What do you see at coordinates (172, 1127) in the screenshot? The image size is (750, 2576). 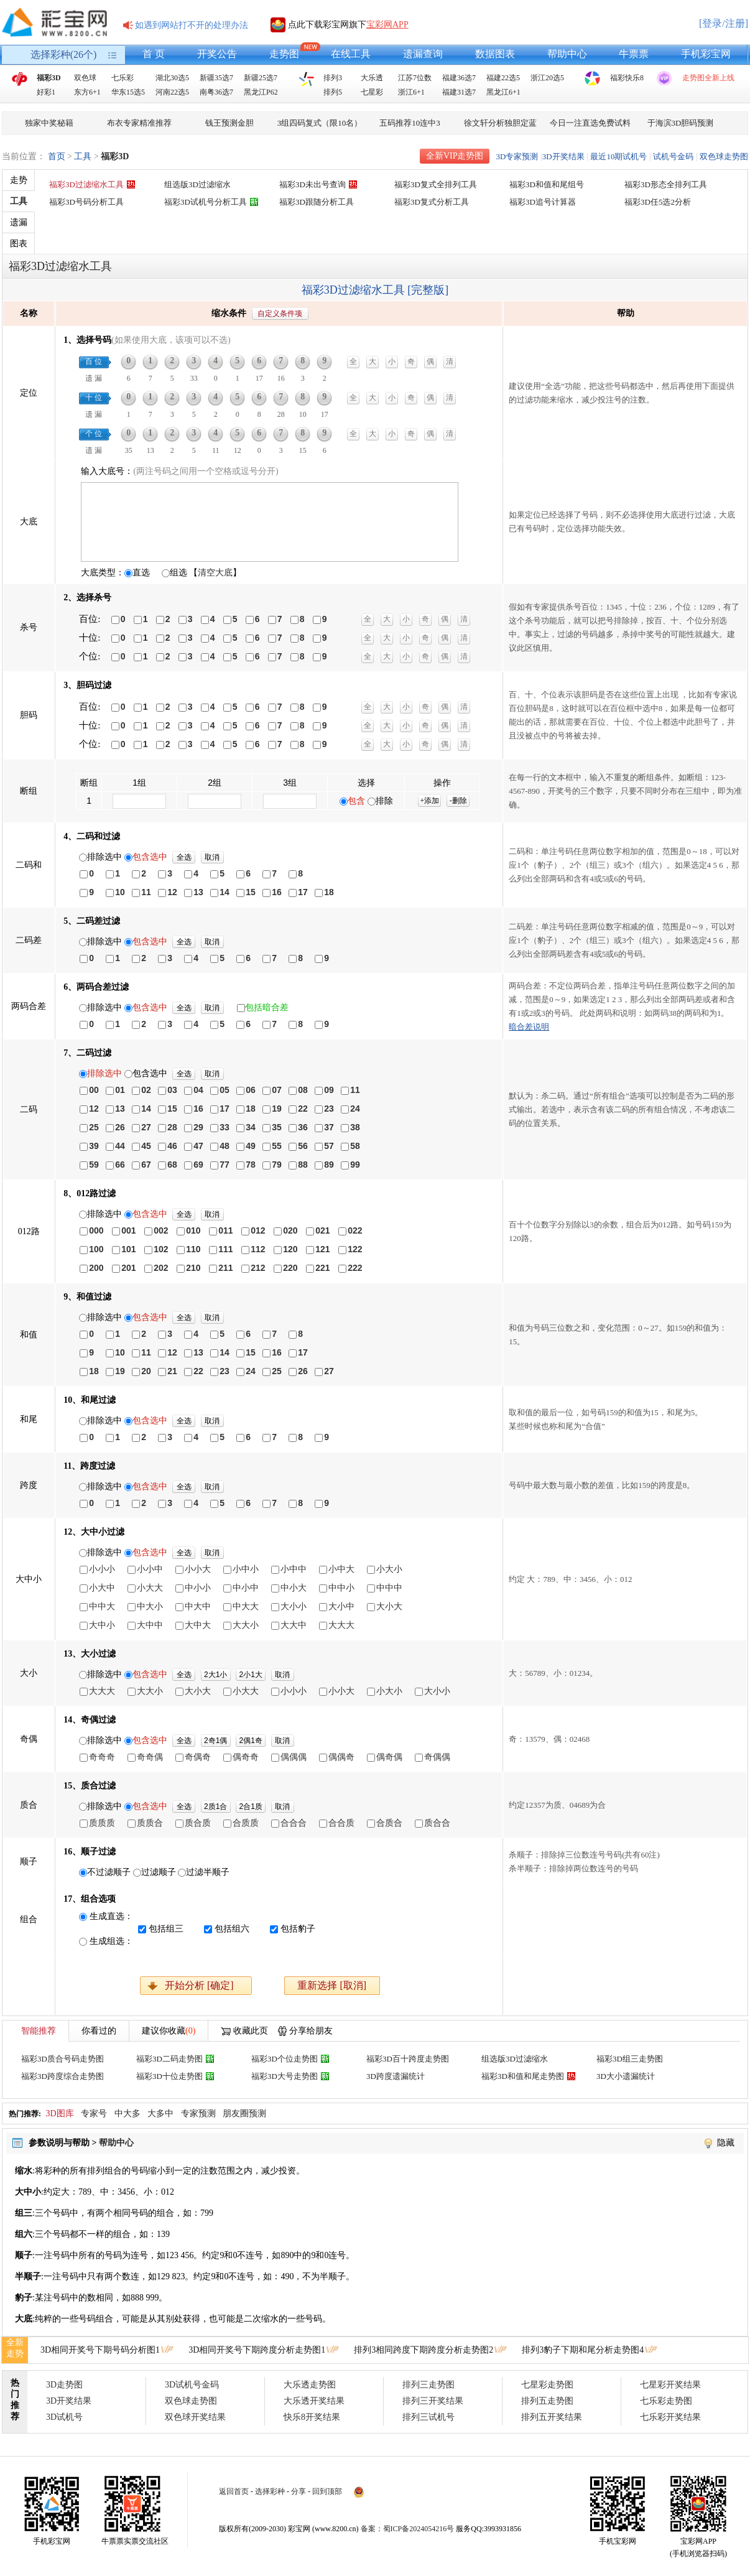 I see `28` at bounding box center [172, 1127].